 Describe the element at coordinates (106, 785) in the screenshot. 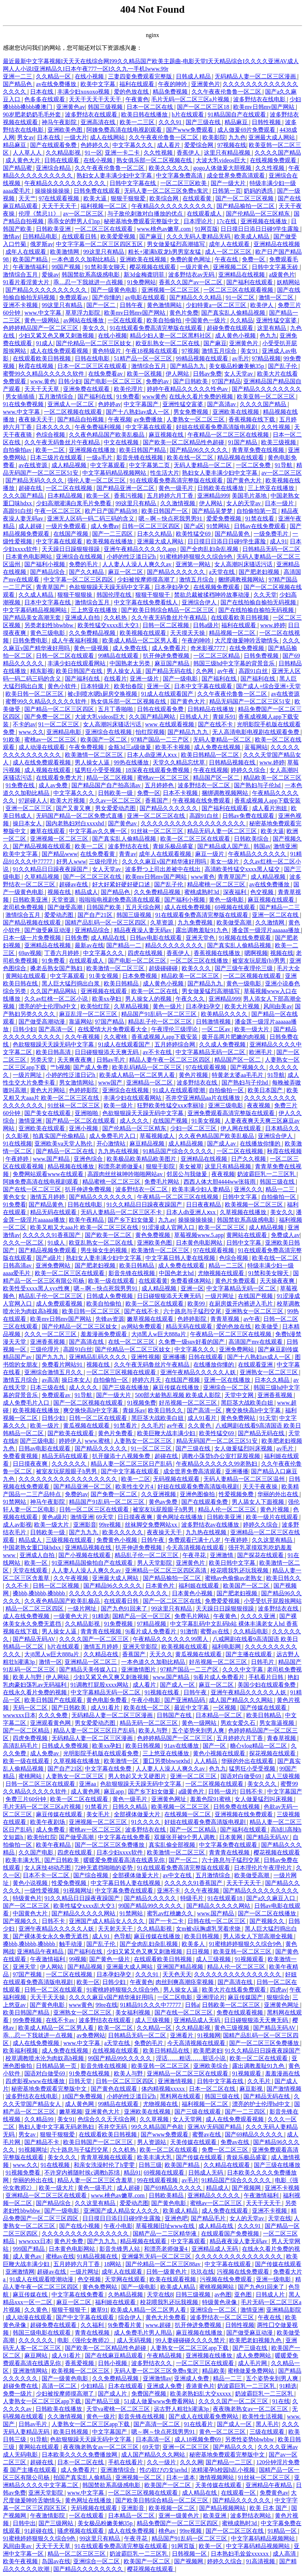

I see `国产精品国产自产拍高清av` at that location.